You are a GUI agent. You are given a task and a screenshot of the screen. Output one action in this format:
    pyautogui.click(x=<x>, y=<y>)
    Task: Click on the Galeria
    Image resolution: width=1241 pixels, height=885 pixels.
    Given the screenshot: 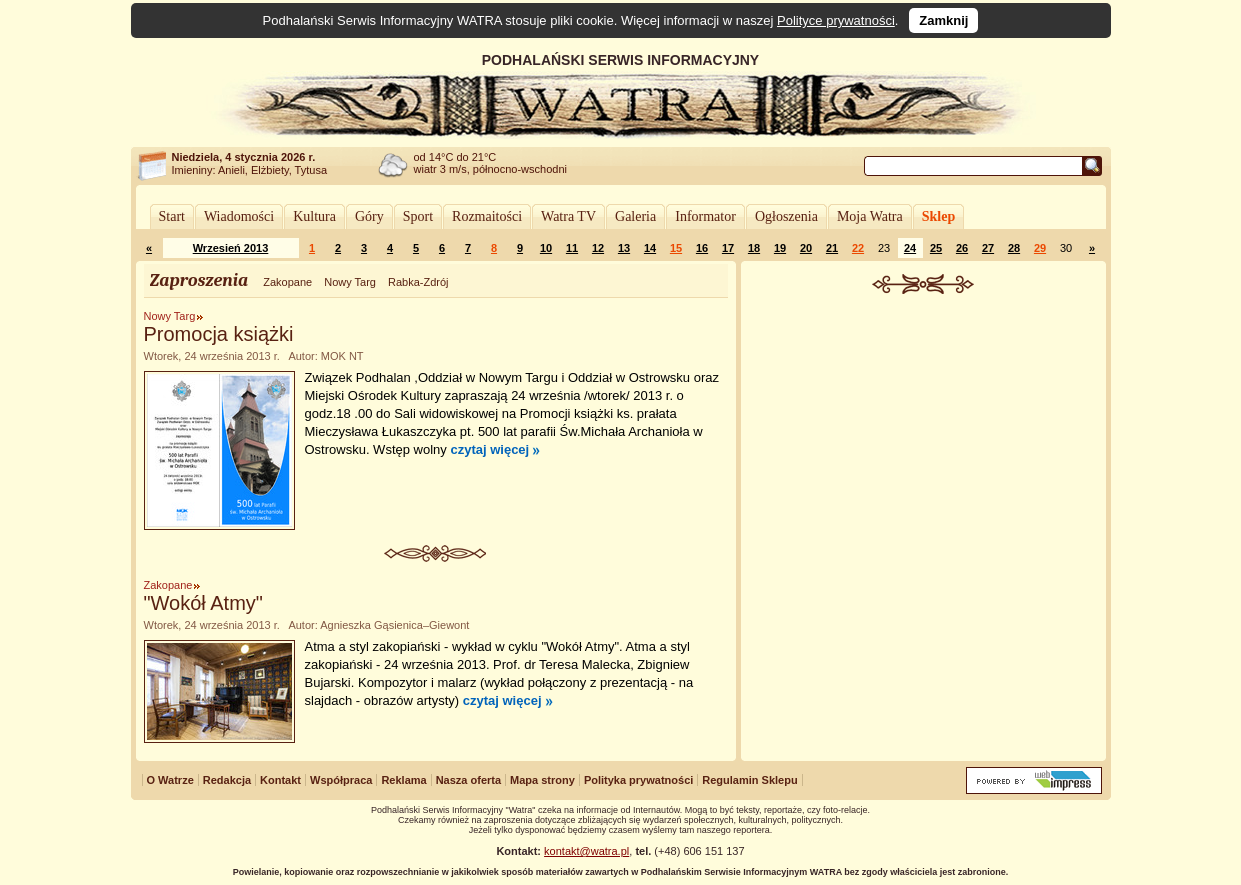 What is the action you would take?
    pyautogui.click(x=635, y=216)
    